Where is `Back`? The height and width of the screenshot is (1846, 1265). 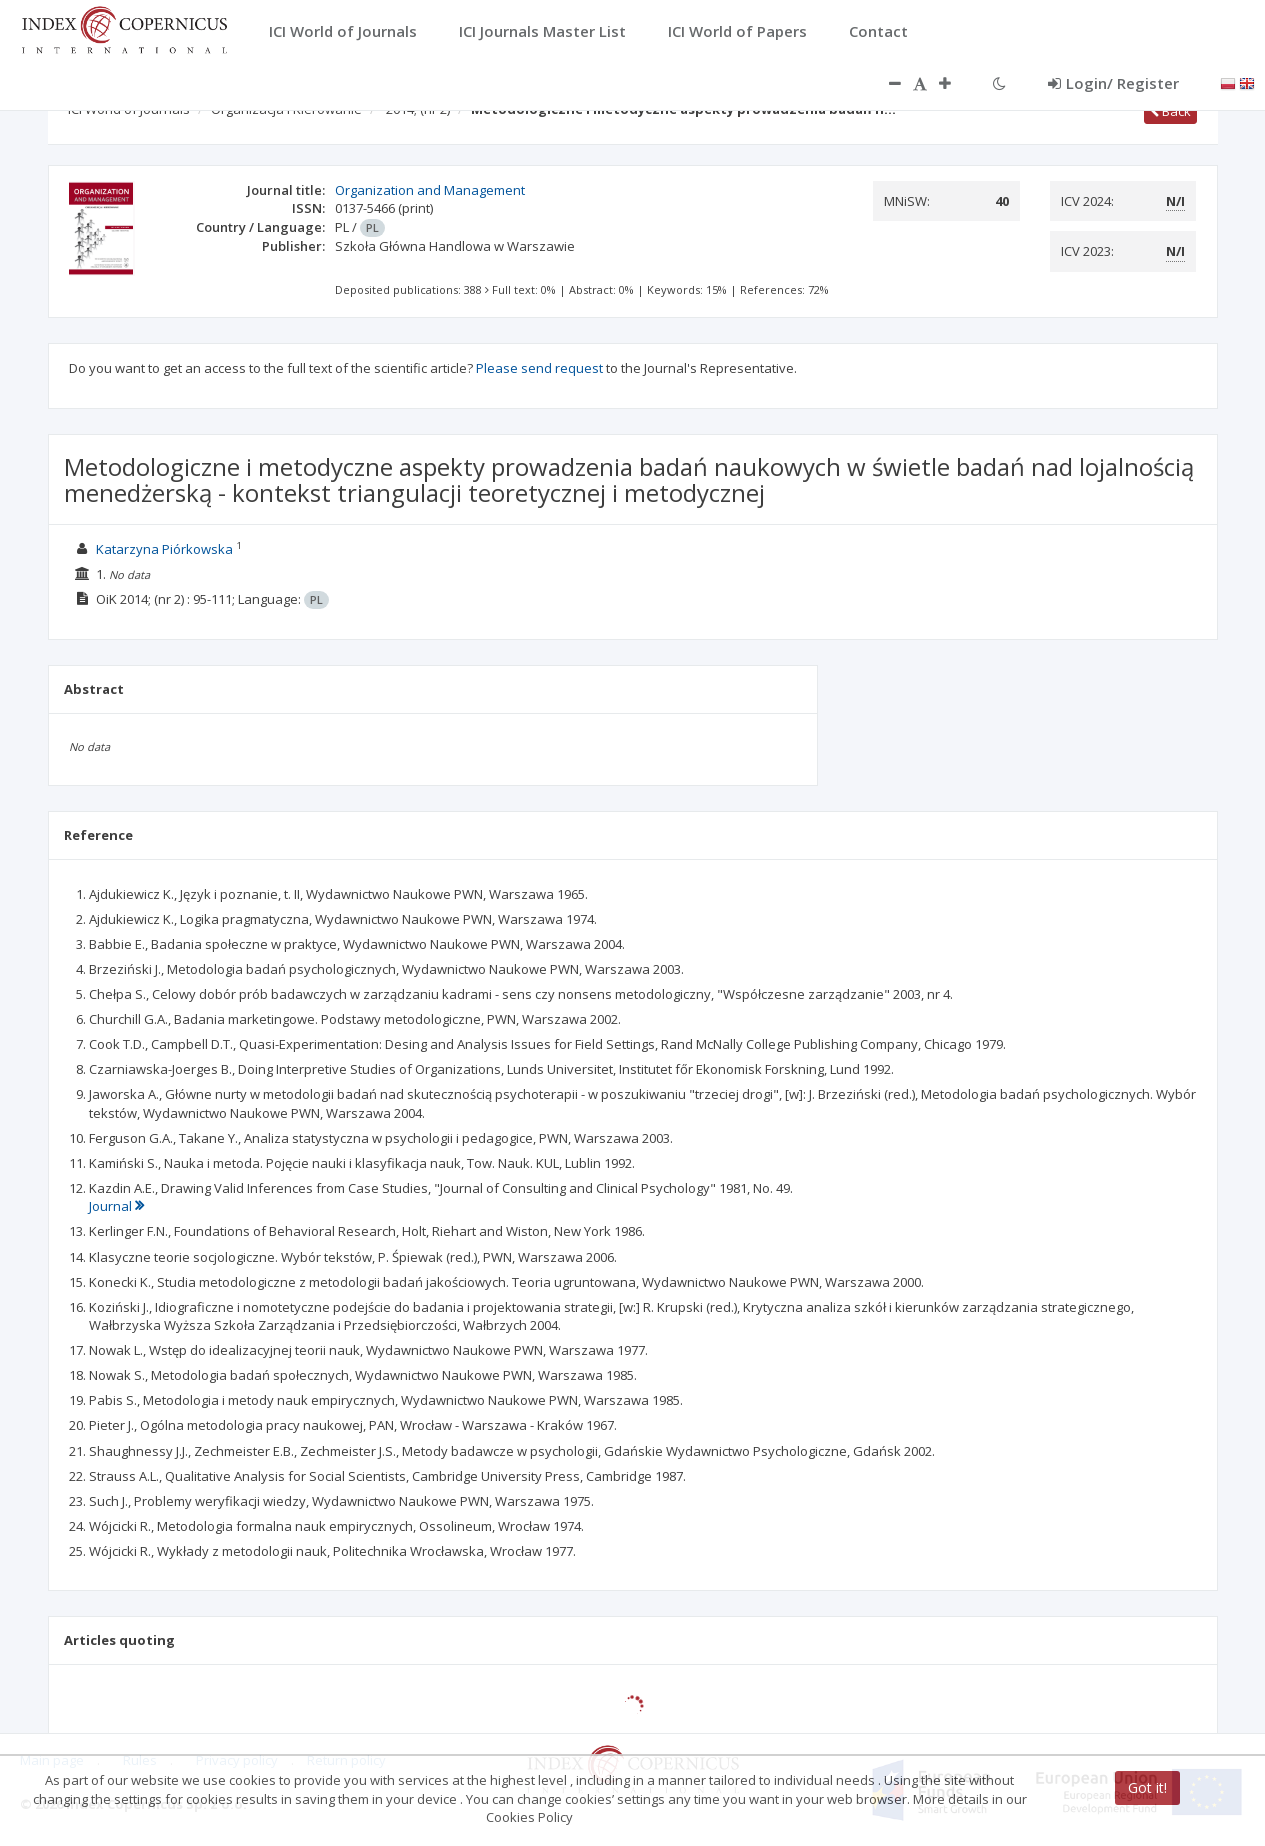
Back is located at coordinates (1170, 111).